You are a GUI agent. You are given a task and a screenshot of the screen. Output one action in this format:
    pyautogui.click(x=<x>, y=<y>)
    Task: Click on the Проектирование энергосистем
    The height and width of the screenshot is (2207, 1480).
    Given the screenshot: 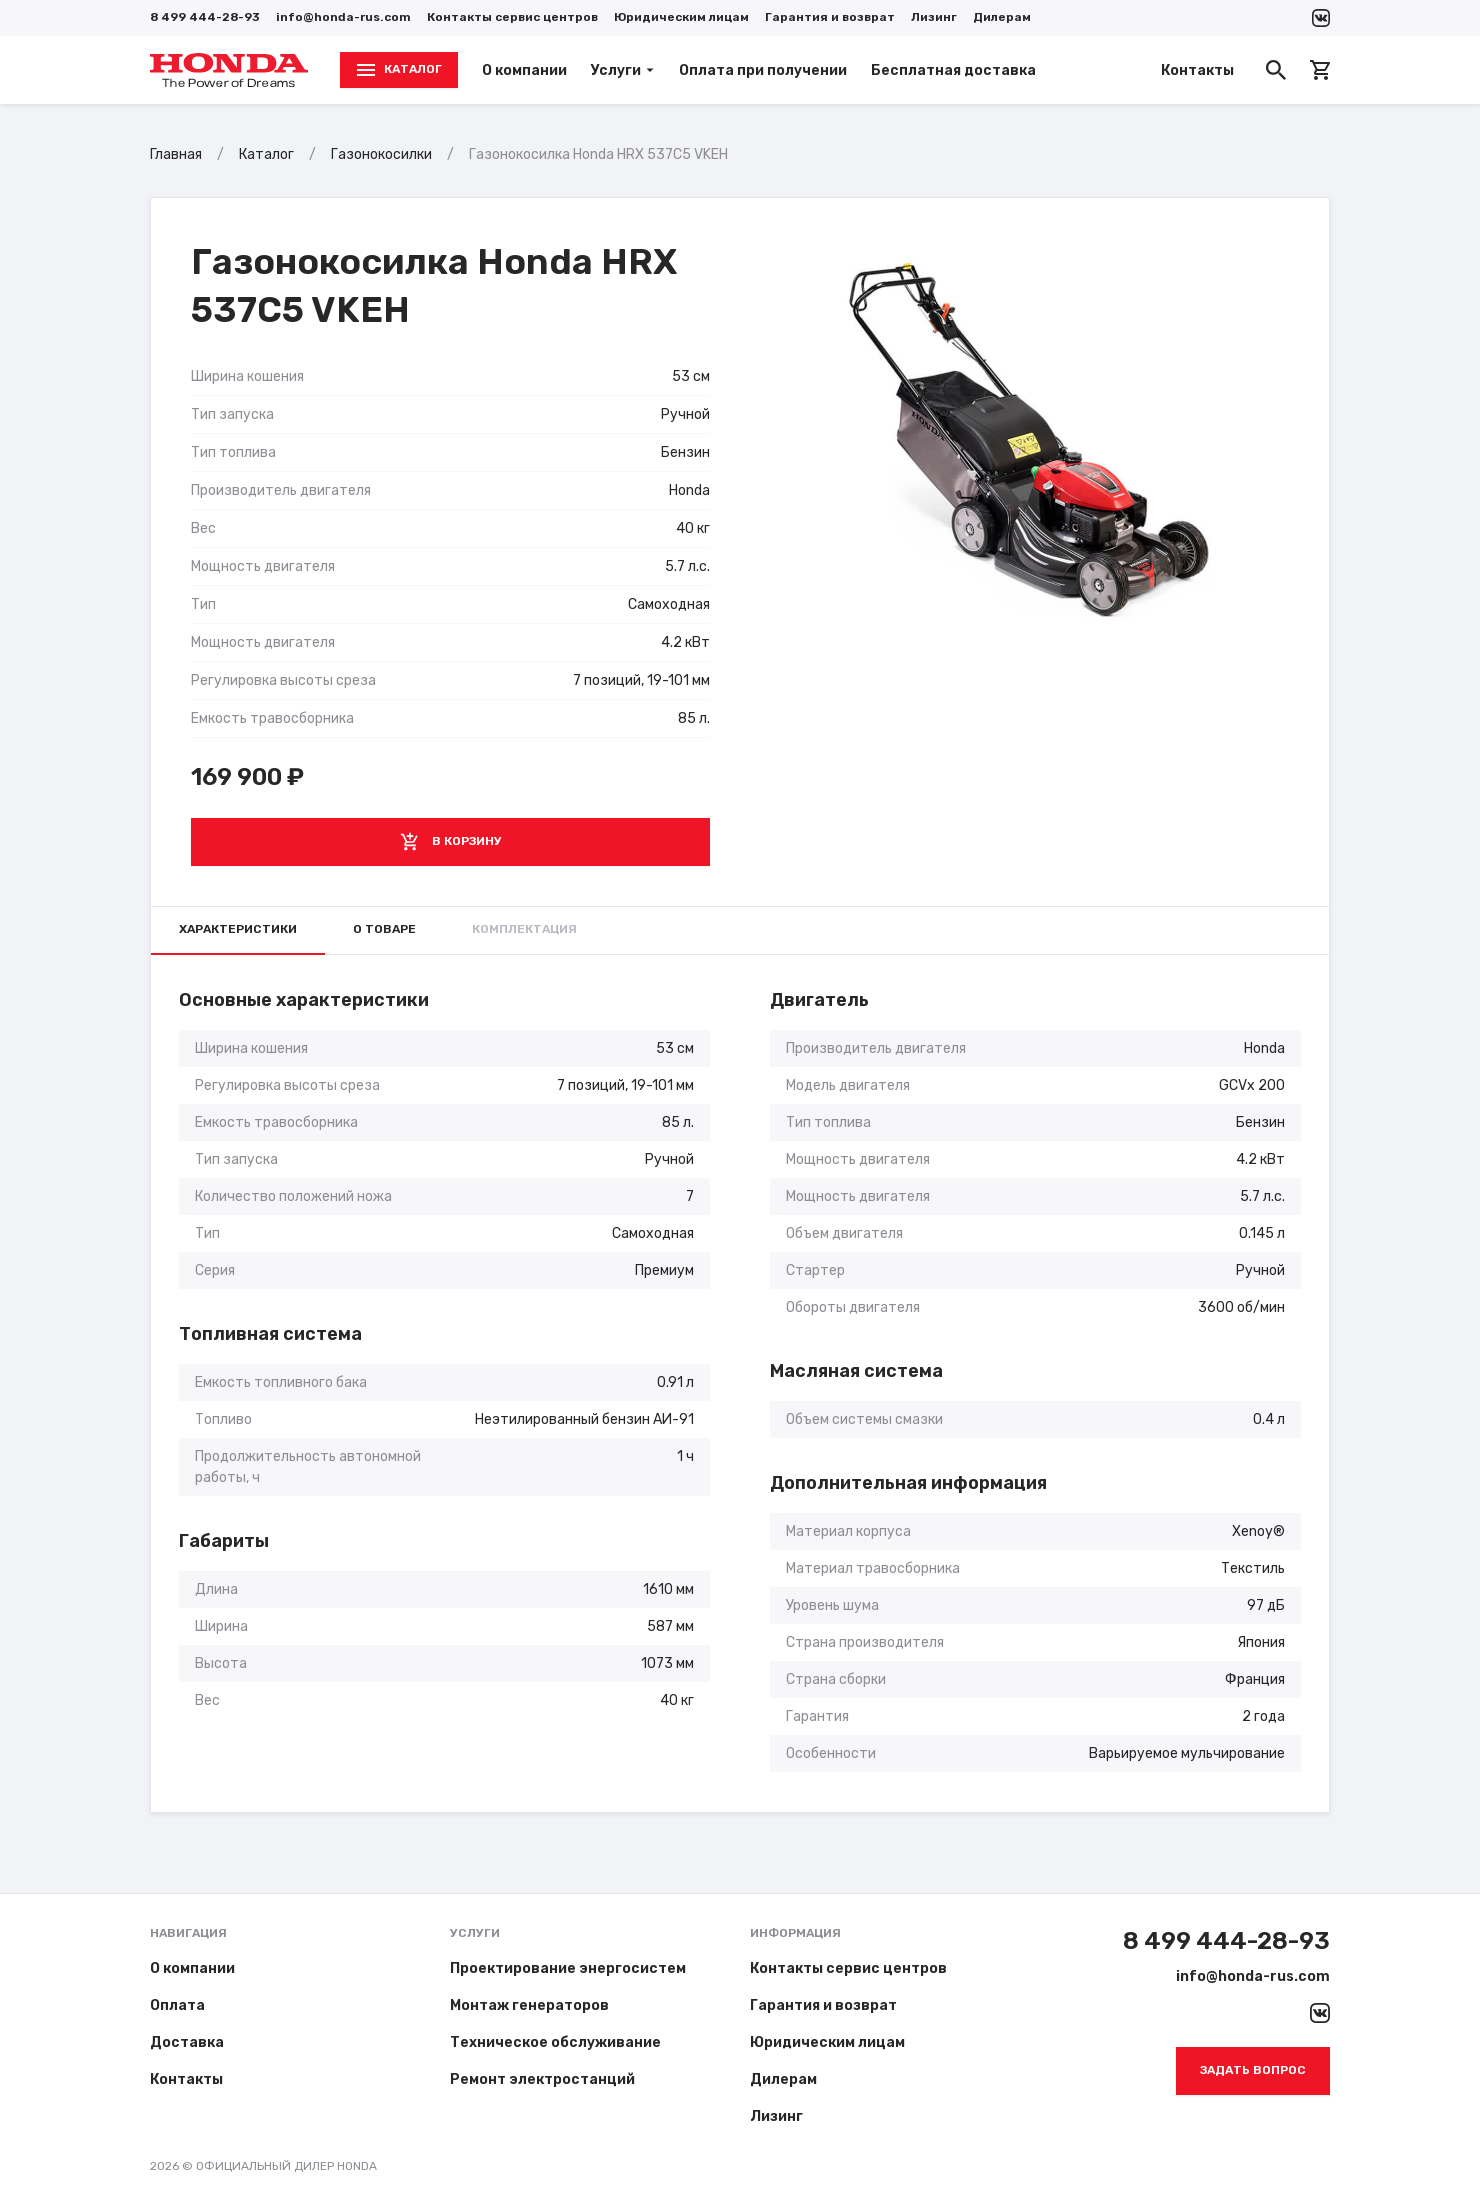 What is the action you would take?
    pyautogui.click(x=568, y=1968)
    